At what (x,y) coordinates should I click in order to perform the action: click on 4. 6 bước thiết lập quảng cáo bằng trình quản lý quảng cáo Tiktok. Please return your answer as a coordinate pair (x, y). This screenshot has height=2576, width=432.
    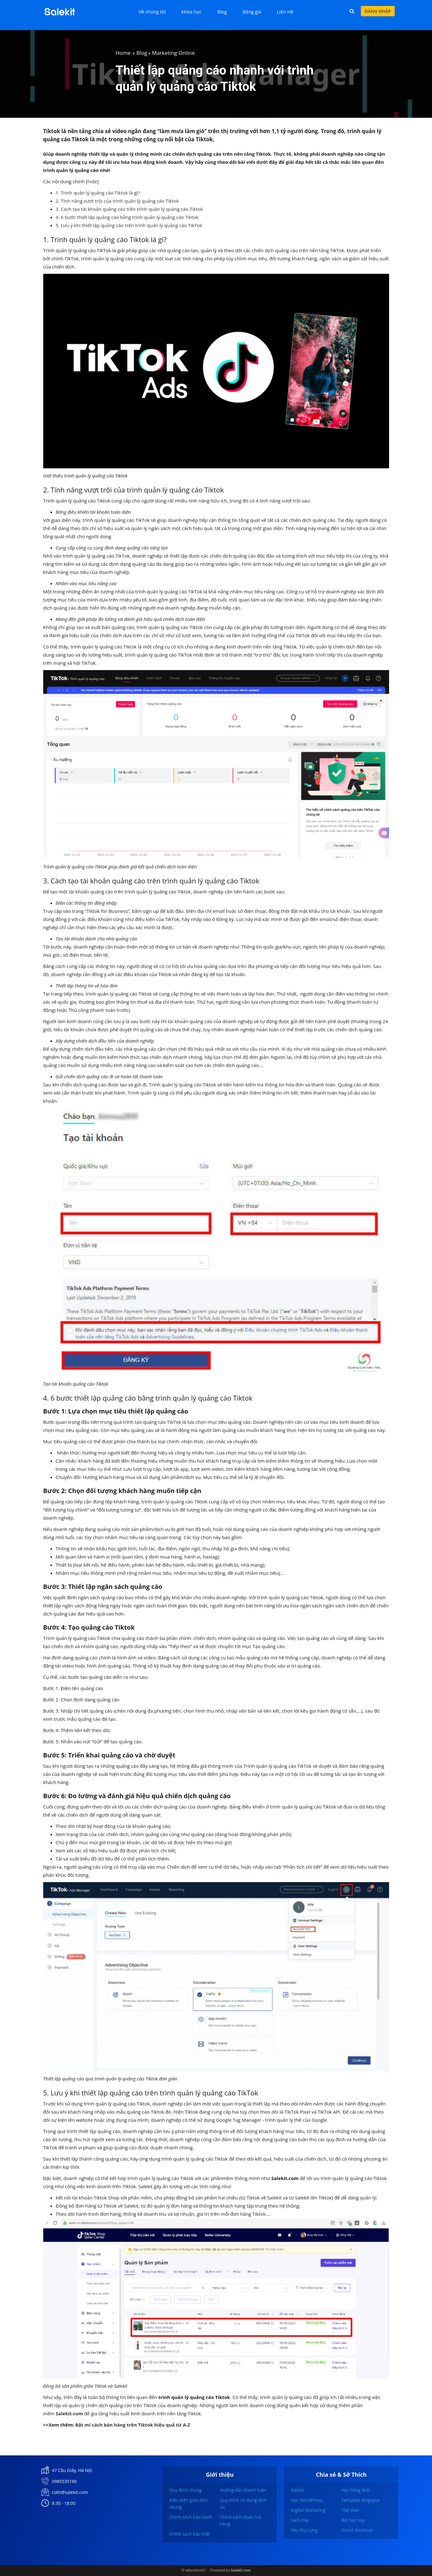
    Looking at the image, I should click on (128, 217).